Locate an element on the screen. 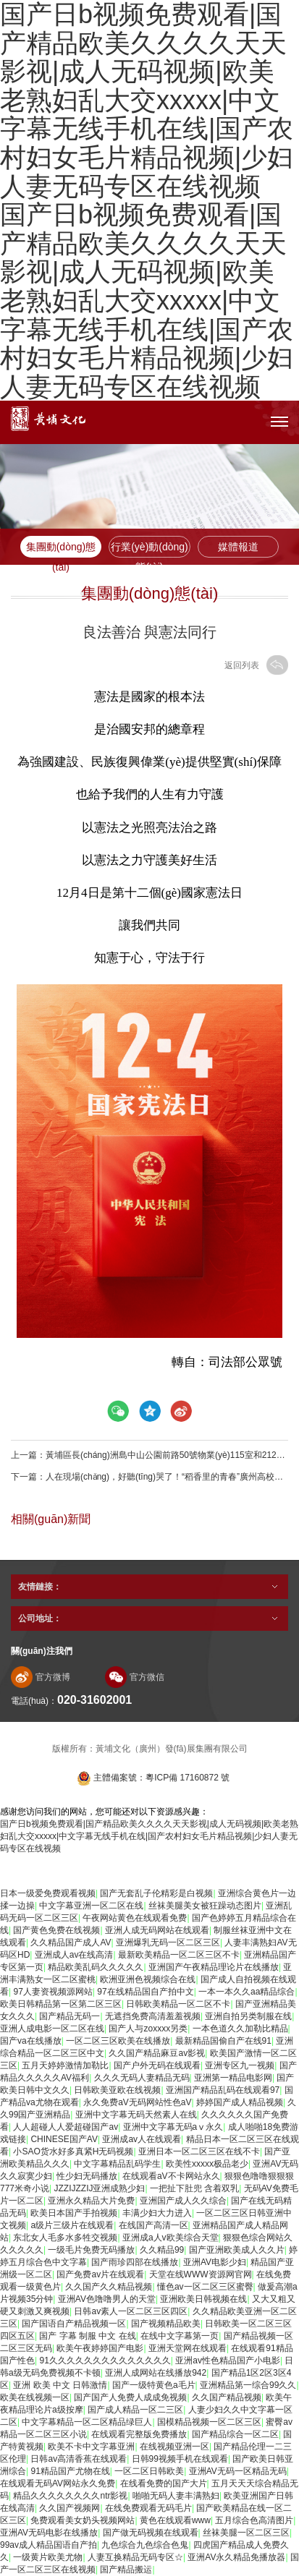 This screenshot has width=299, height=2576. 久久国产久久精品视频 is located at coordinates (108, 2287).